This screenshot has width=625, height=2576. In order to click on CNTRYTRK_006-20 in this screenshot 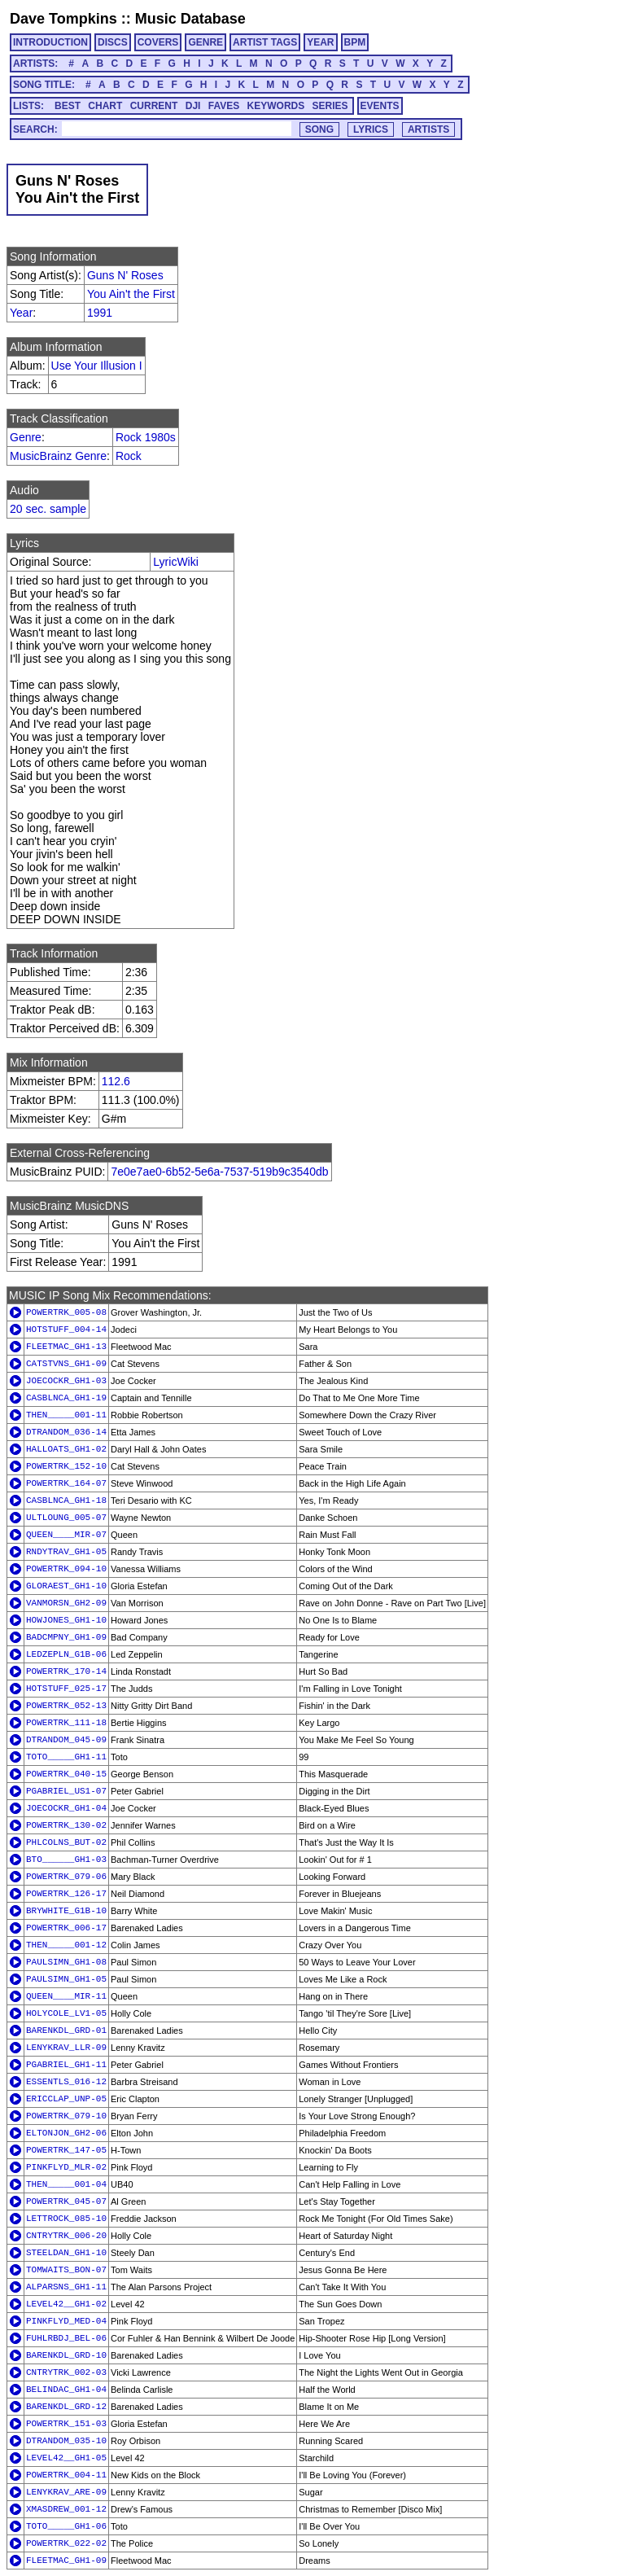, I will do `click(66, 2236)`.